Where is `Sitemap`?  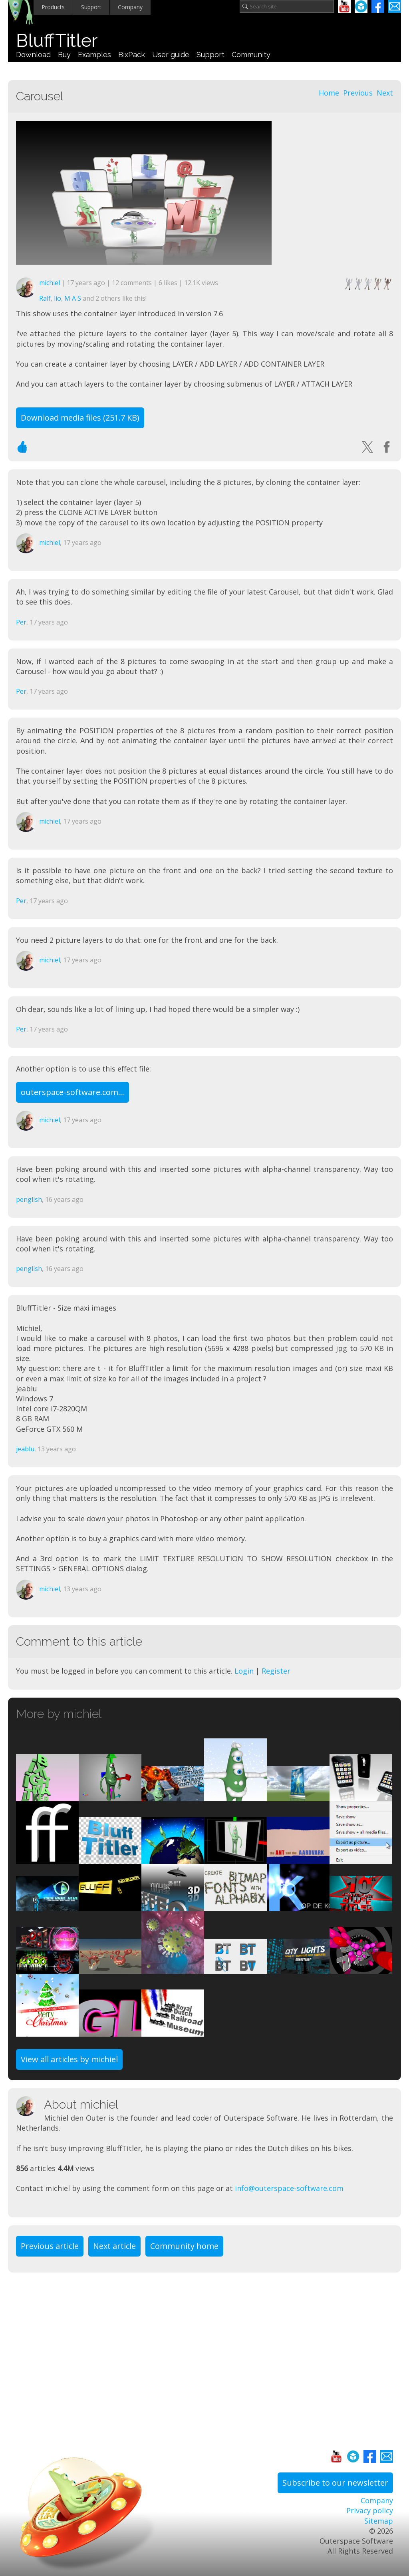 Sitemap is located at coordinates (378, 2521).